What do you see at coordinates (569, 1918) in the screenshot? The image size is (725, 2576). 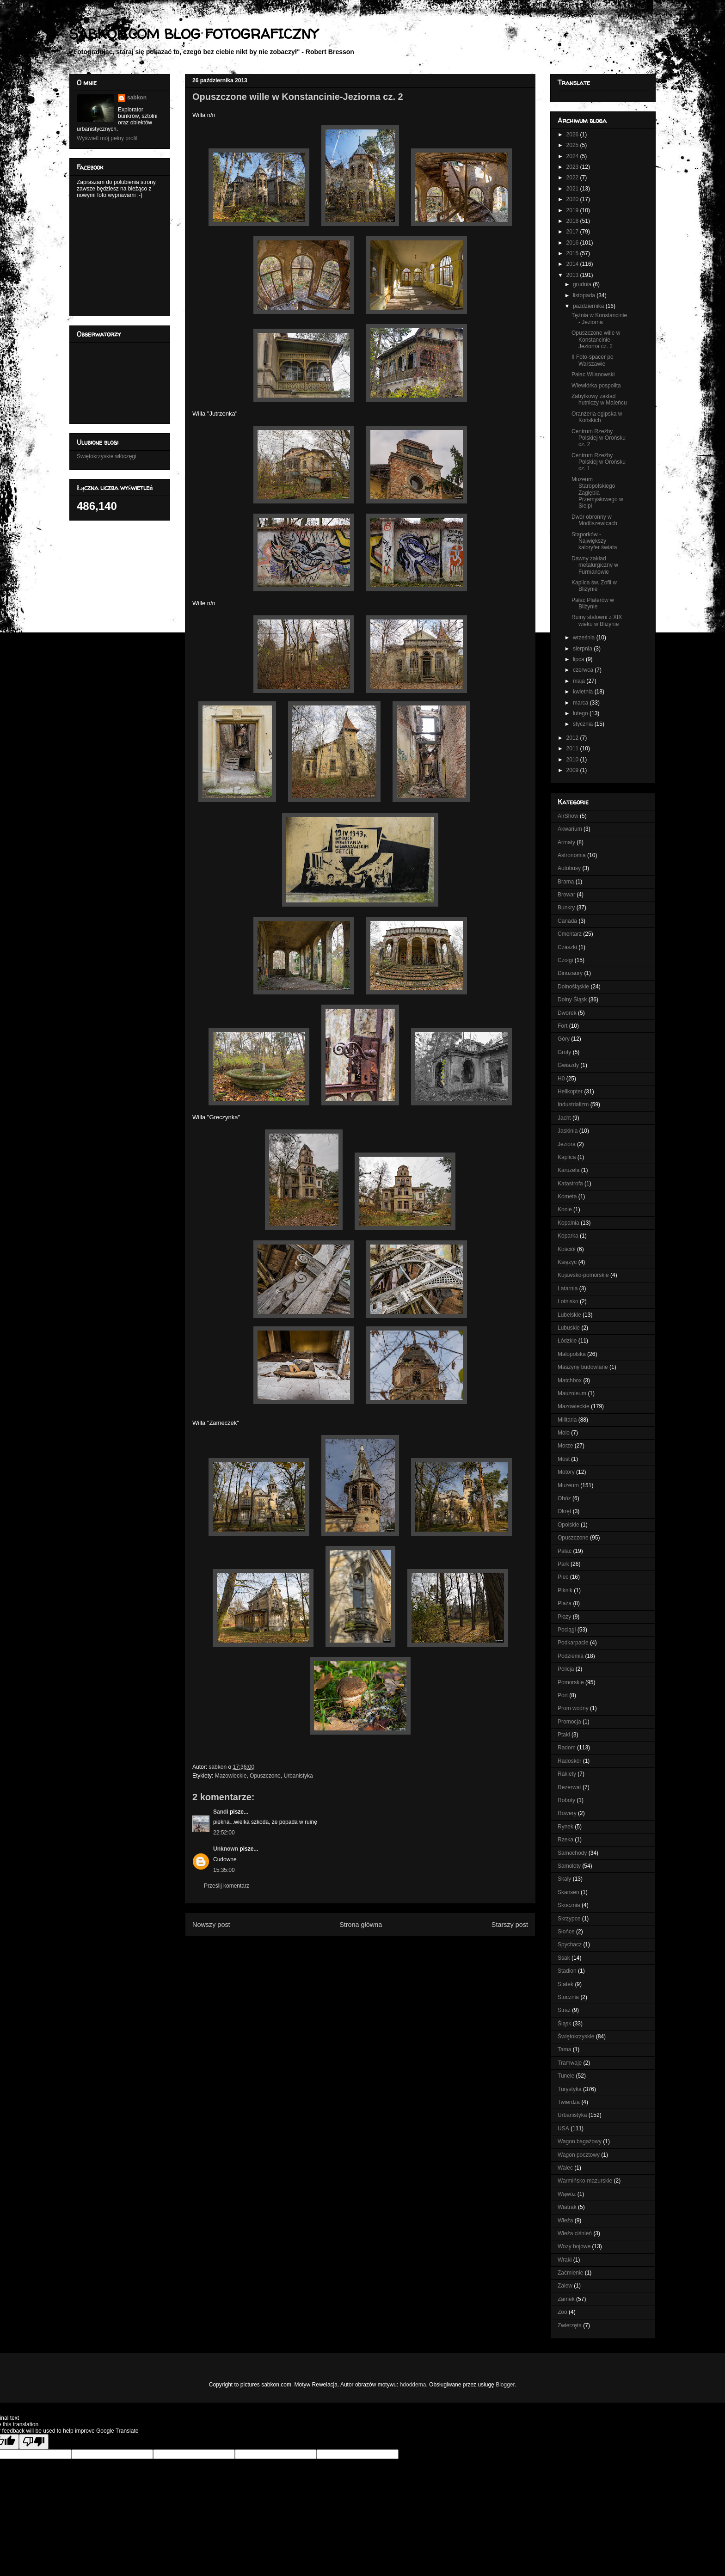 I see `Skrzypce` at bounding box center [569, 1918].